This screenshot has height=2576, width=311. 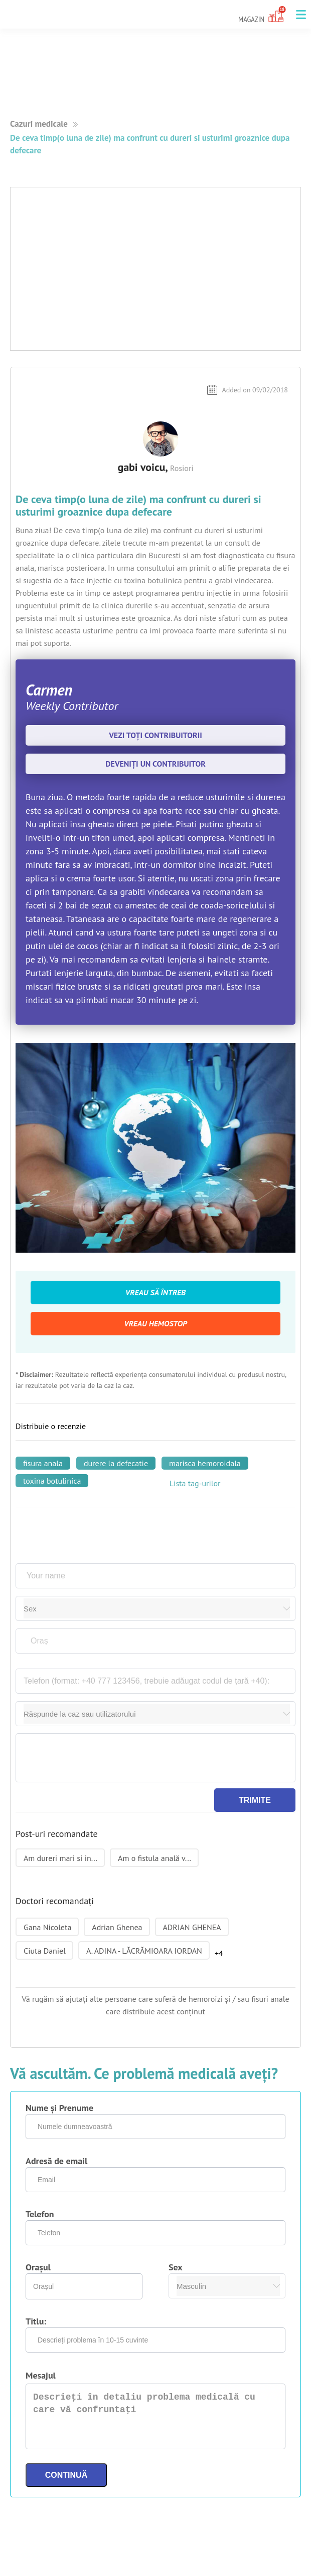 I want to click on marisca hemoroidala, so click(x=205, y=1463).